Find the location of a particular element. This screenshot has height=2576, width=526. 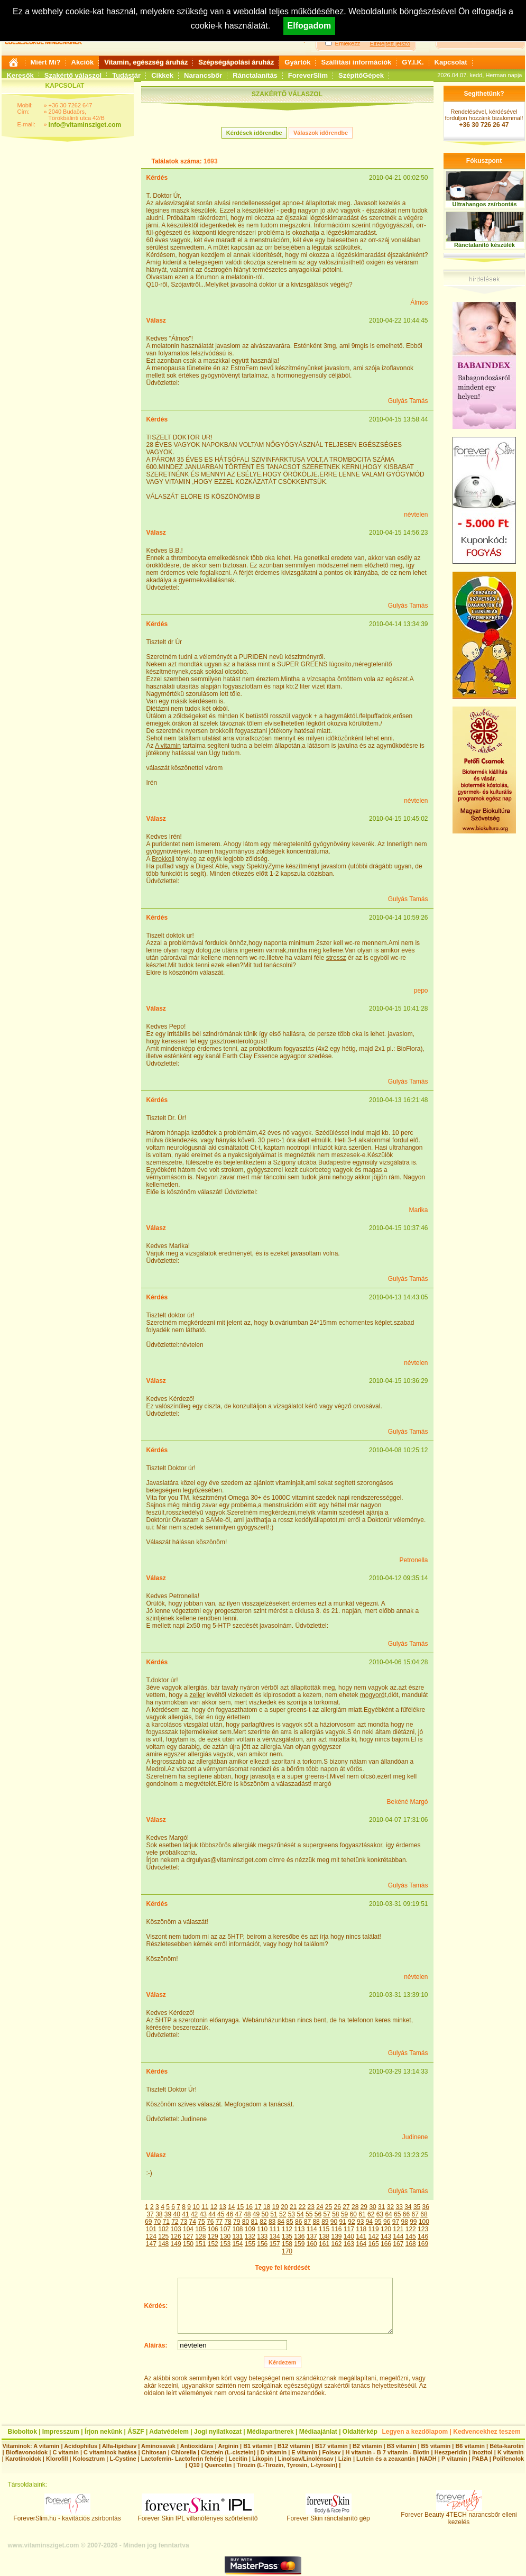

Arginin is located at coordinates (228, 2446).